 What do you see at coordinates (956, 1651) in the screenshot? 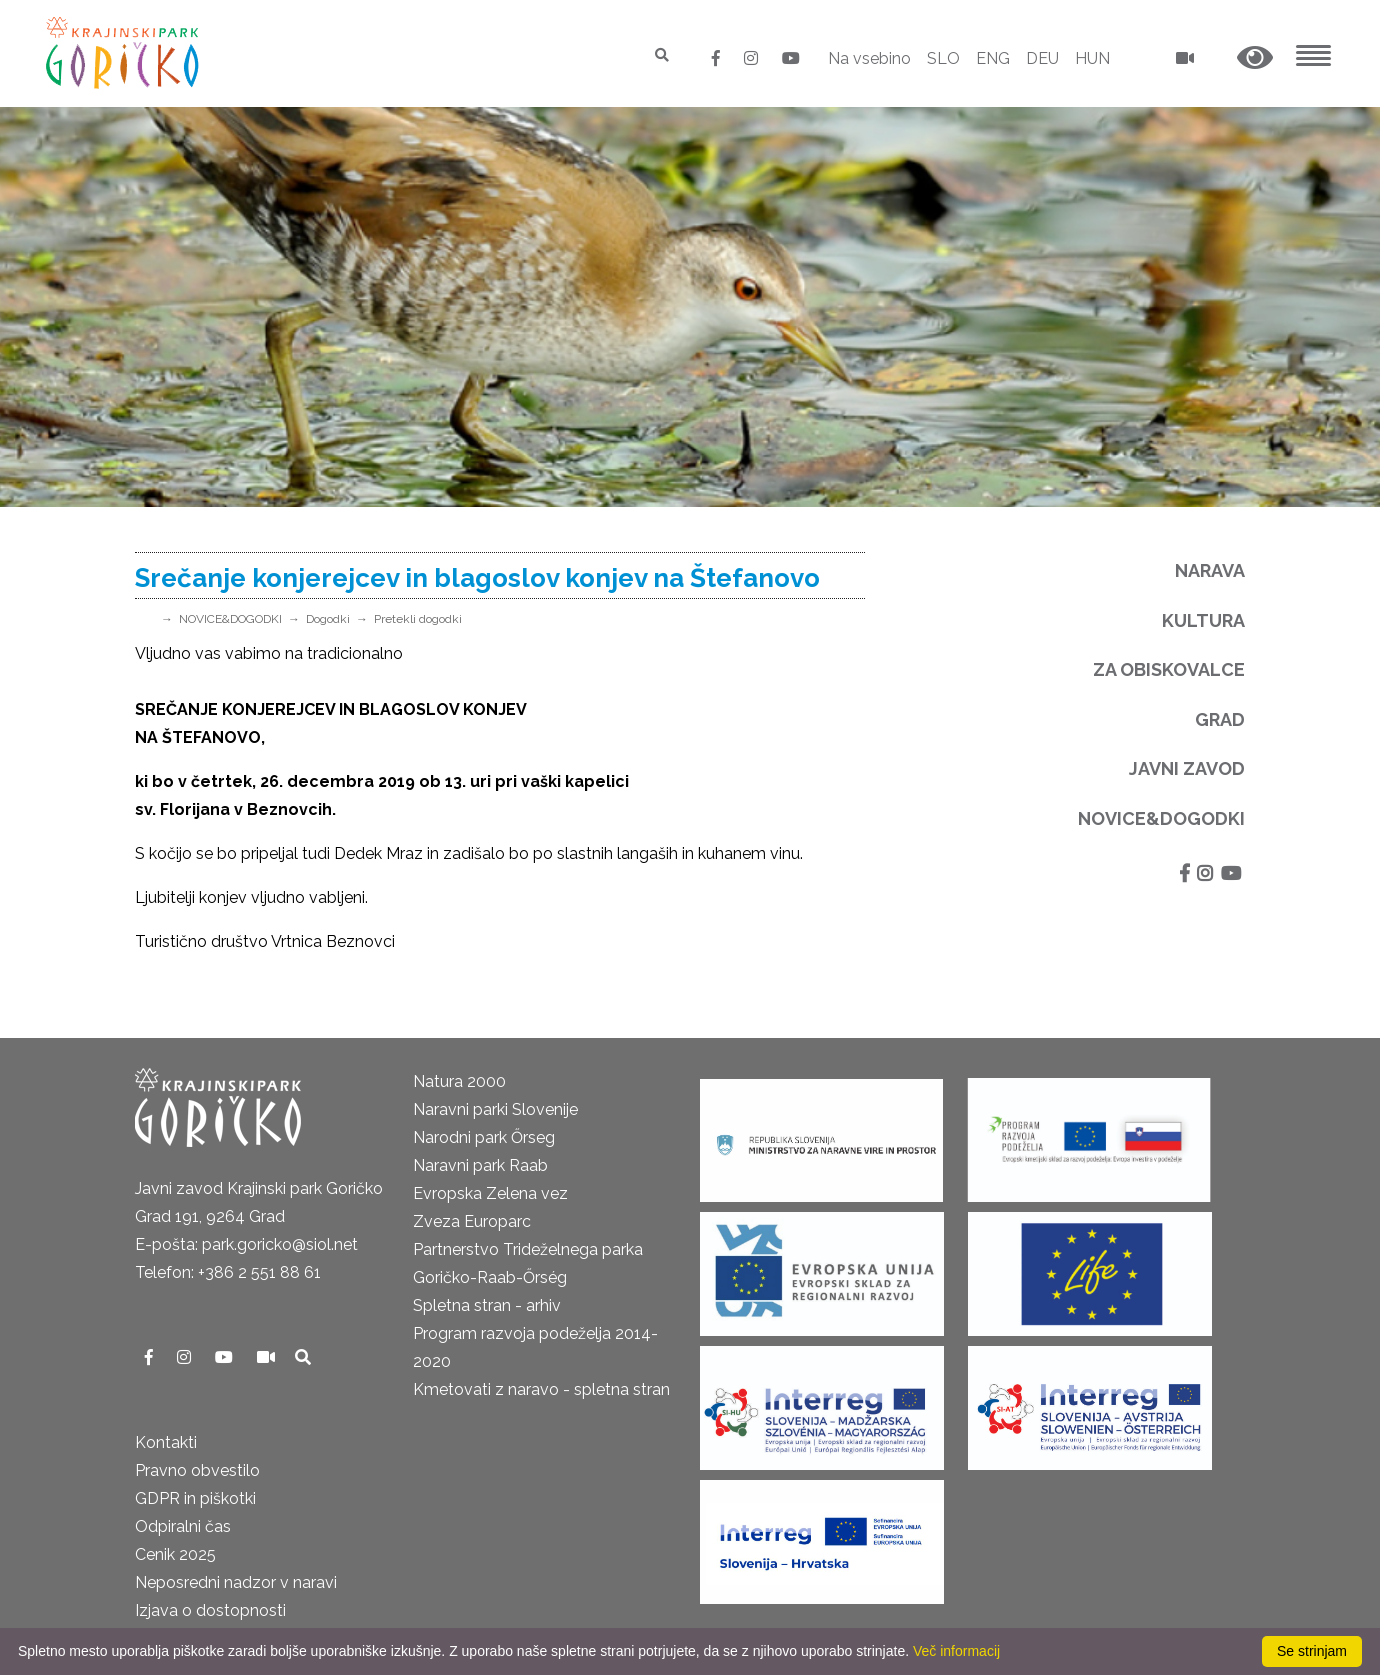
I see `Več informacij` at bounding box center [956, 1651].